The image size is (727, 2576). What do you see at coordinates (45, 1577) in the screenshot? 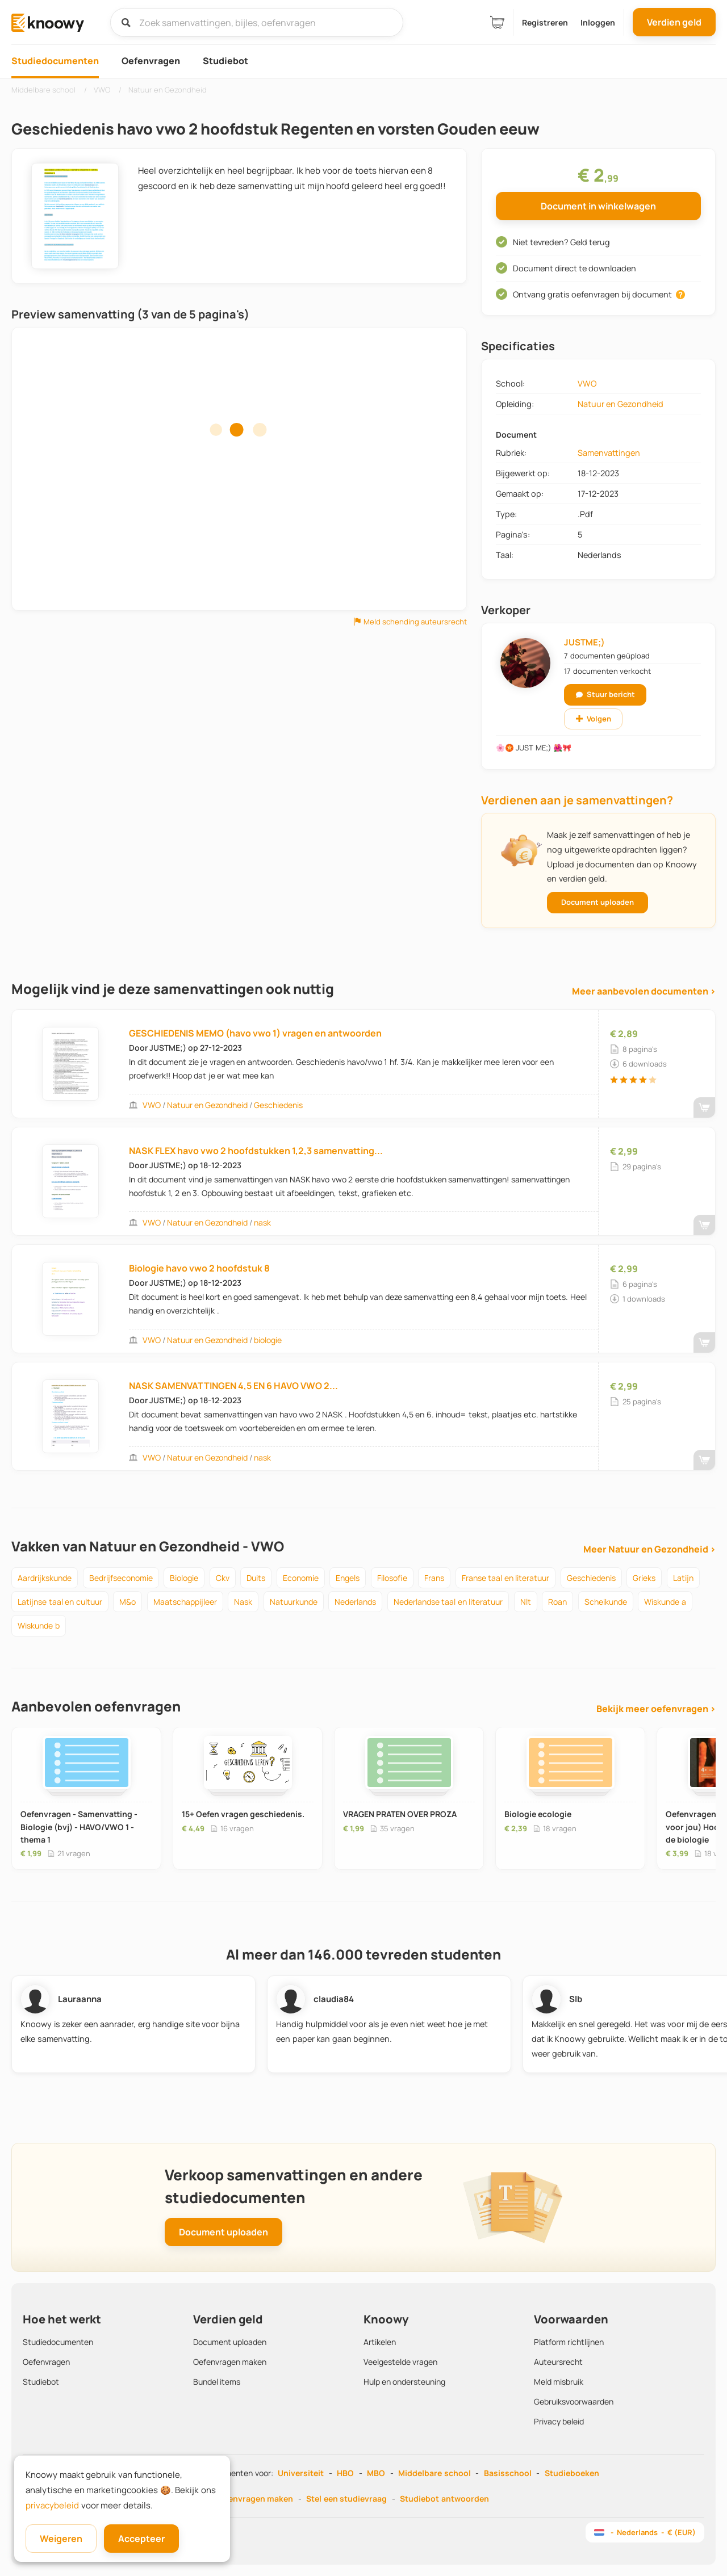
I see `aardrijkskunde` at bounding box center [45, 1577].